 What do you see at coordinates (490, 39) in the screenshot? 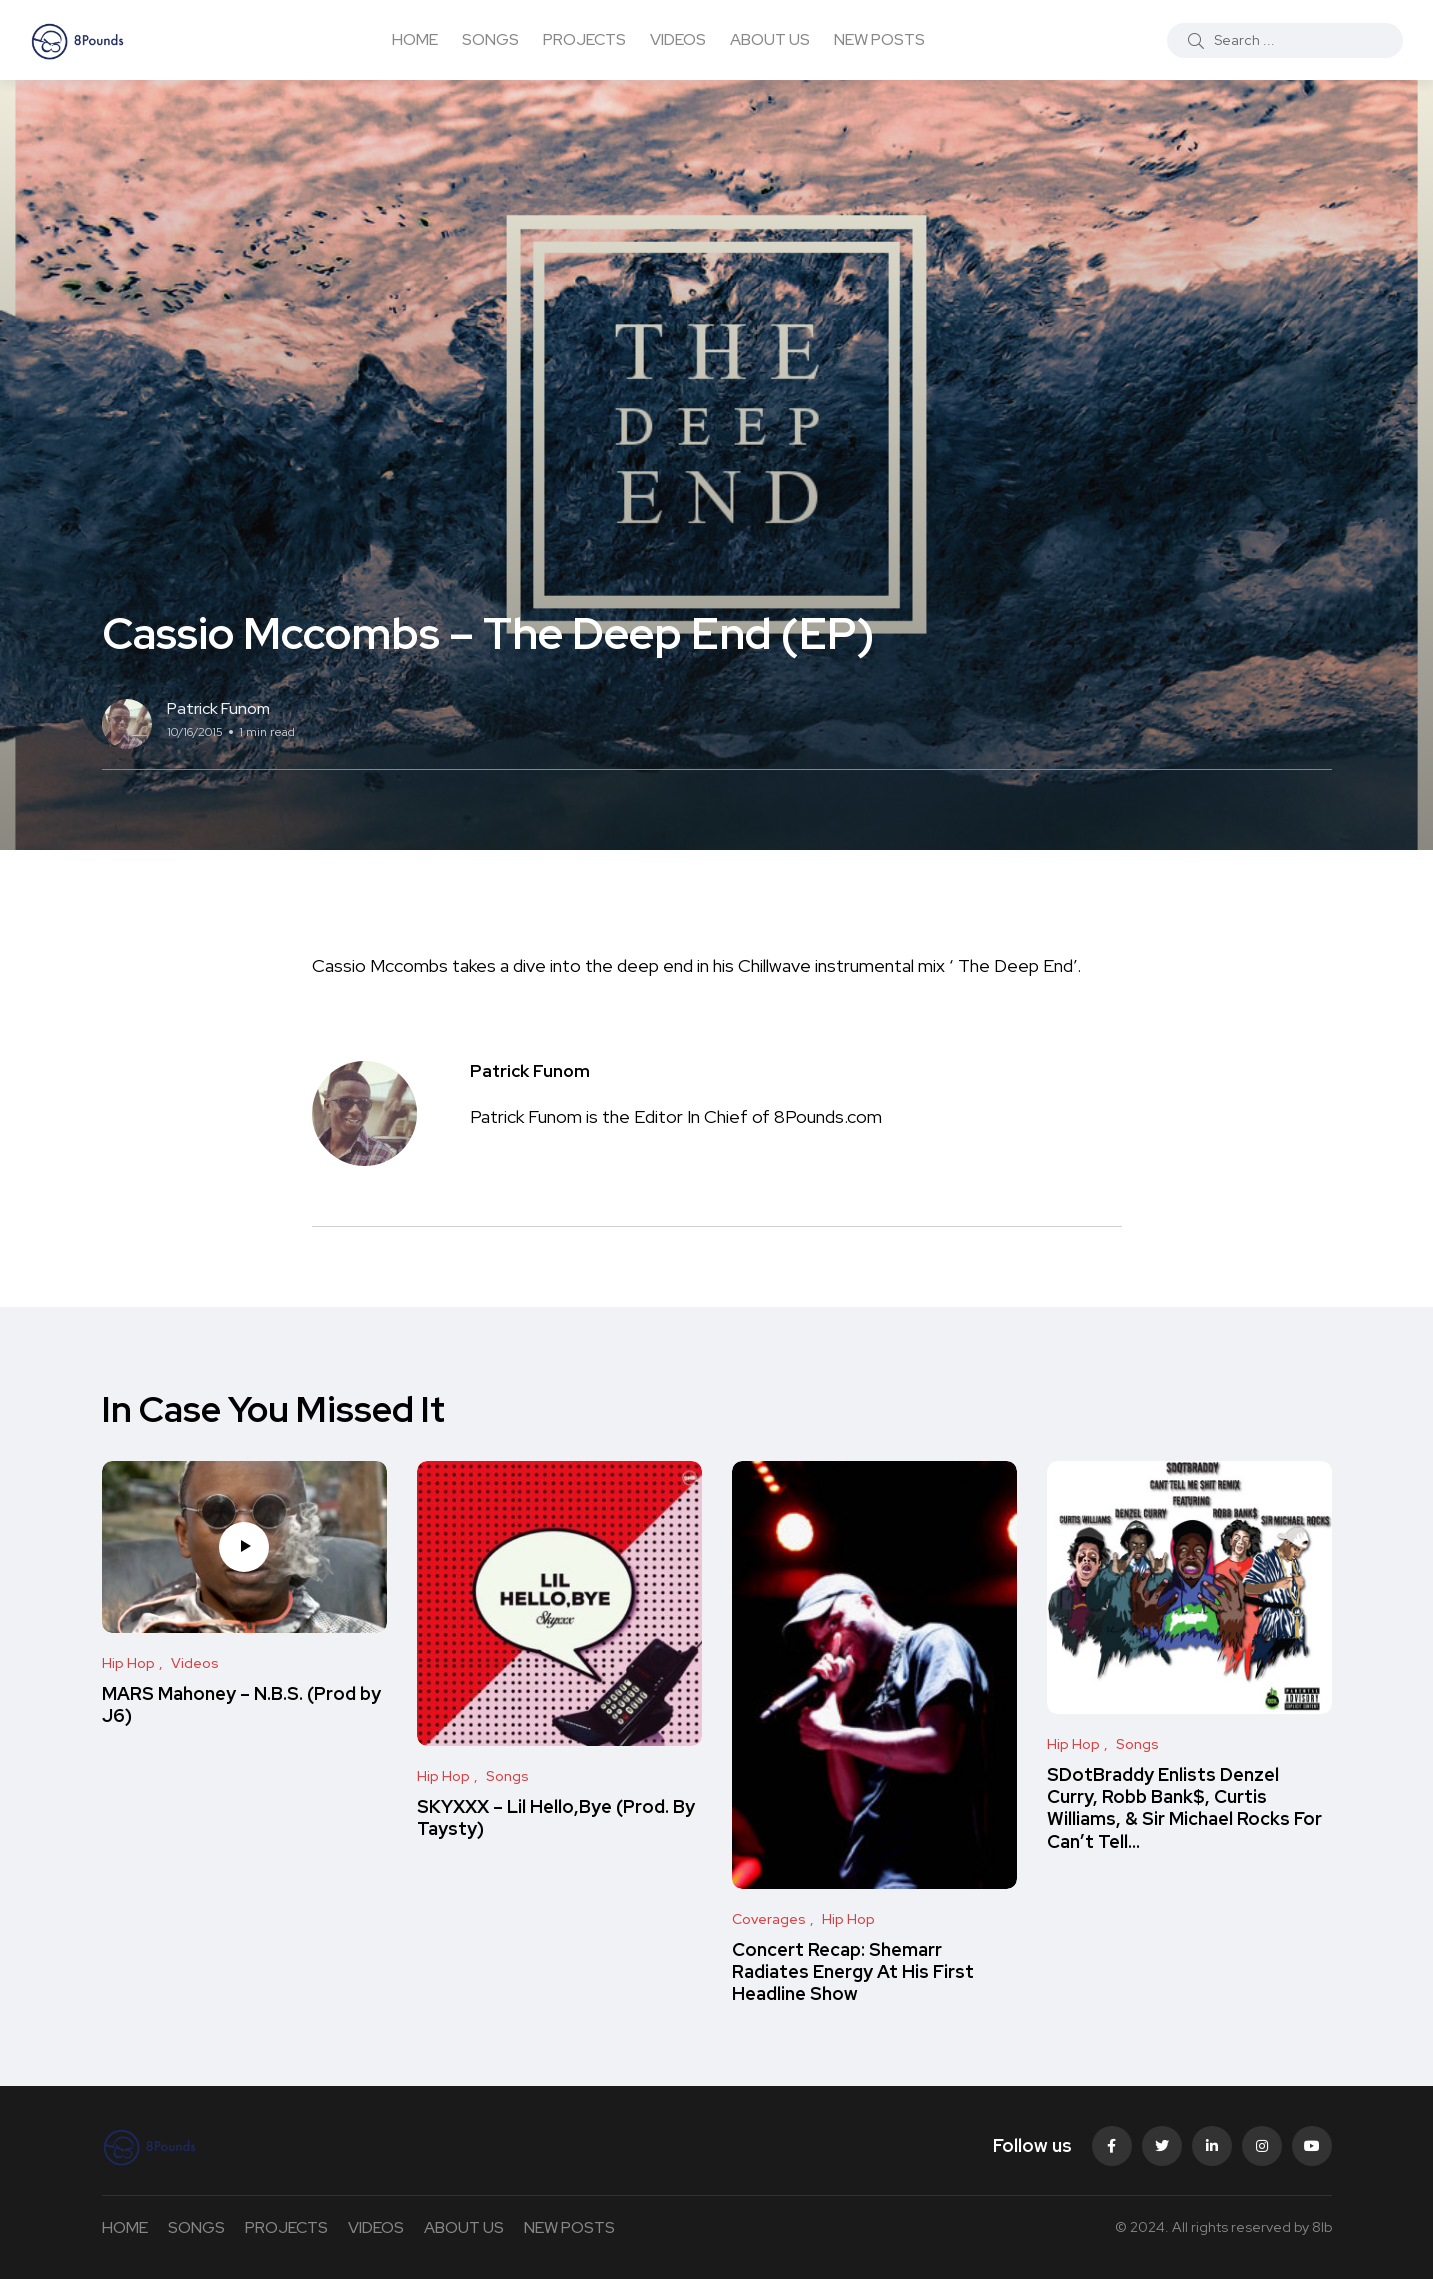
I see `SONGS` at bounding box center [490, 39].